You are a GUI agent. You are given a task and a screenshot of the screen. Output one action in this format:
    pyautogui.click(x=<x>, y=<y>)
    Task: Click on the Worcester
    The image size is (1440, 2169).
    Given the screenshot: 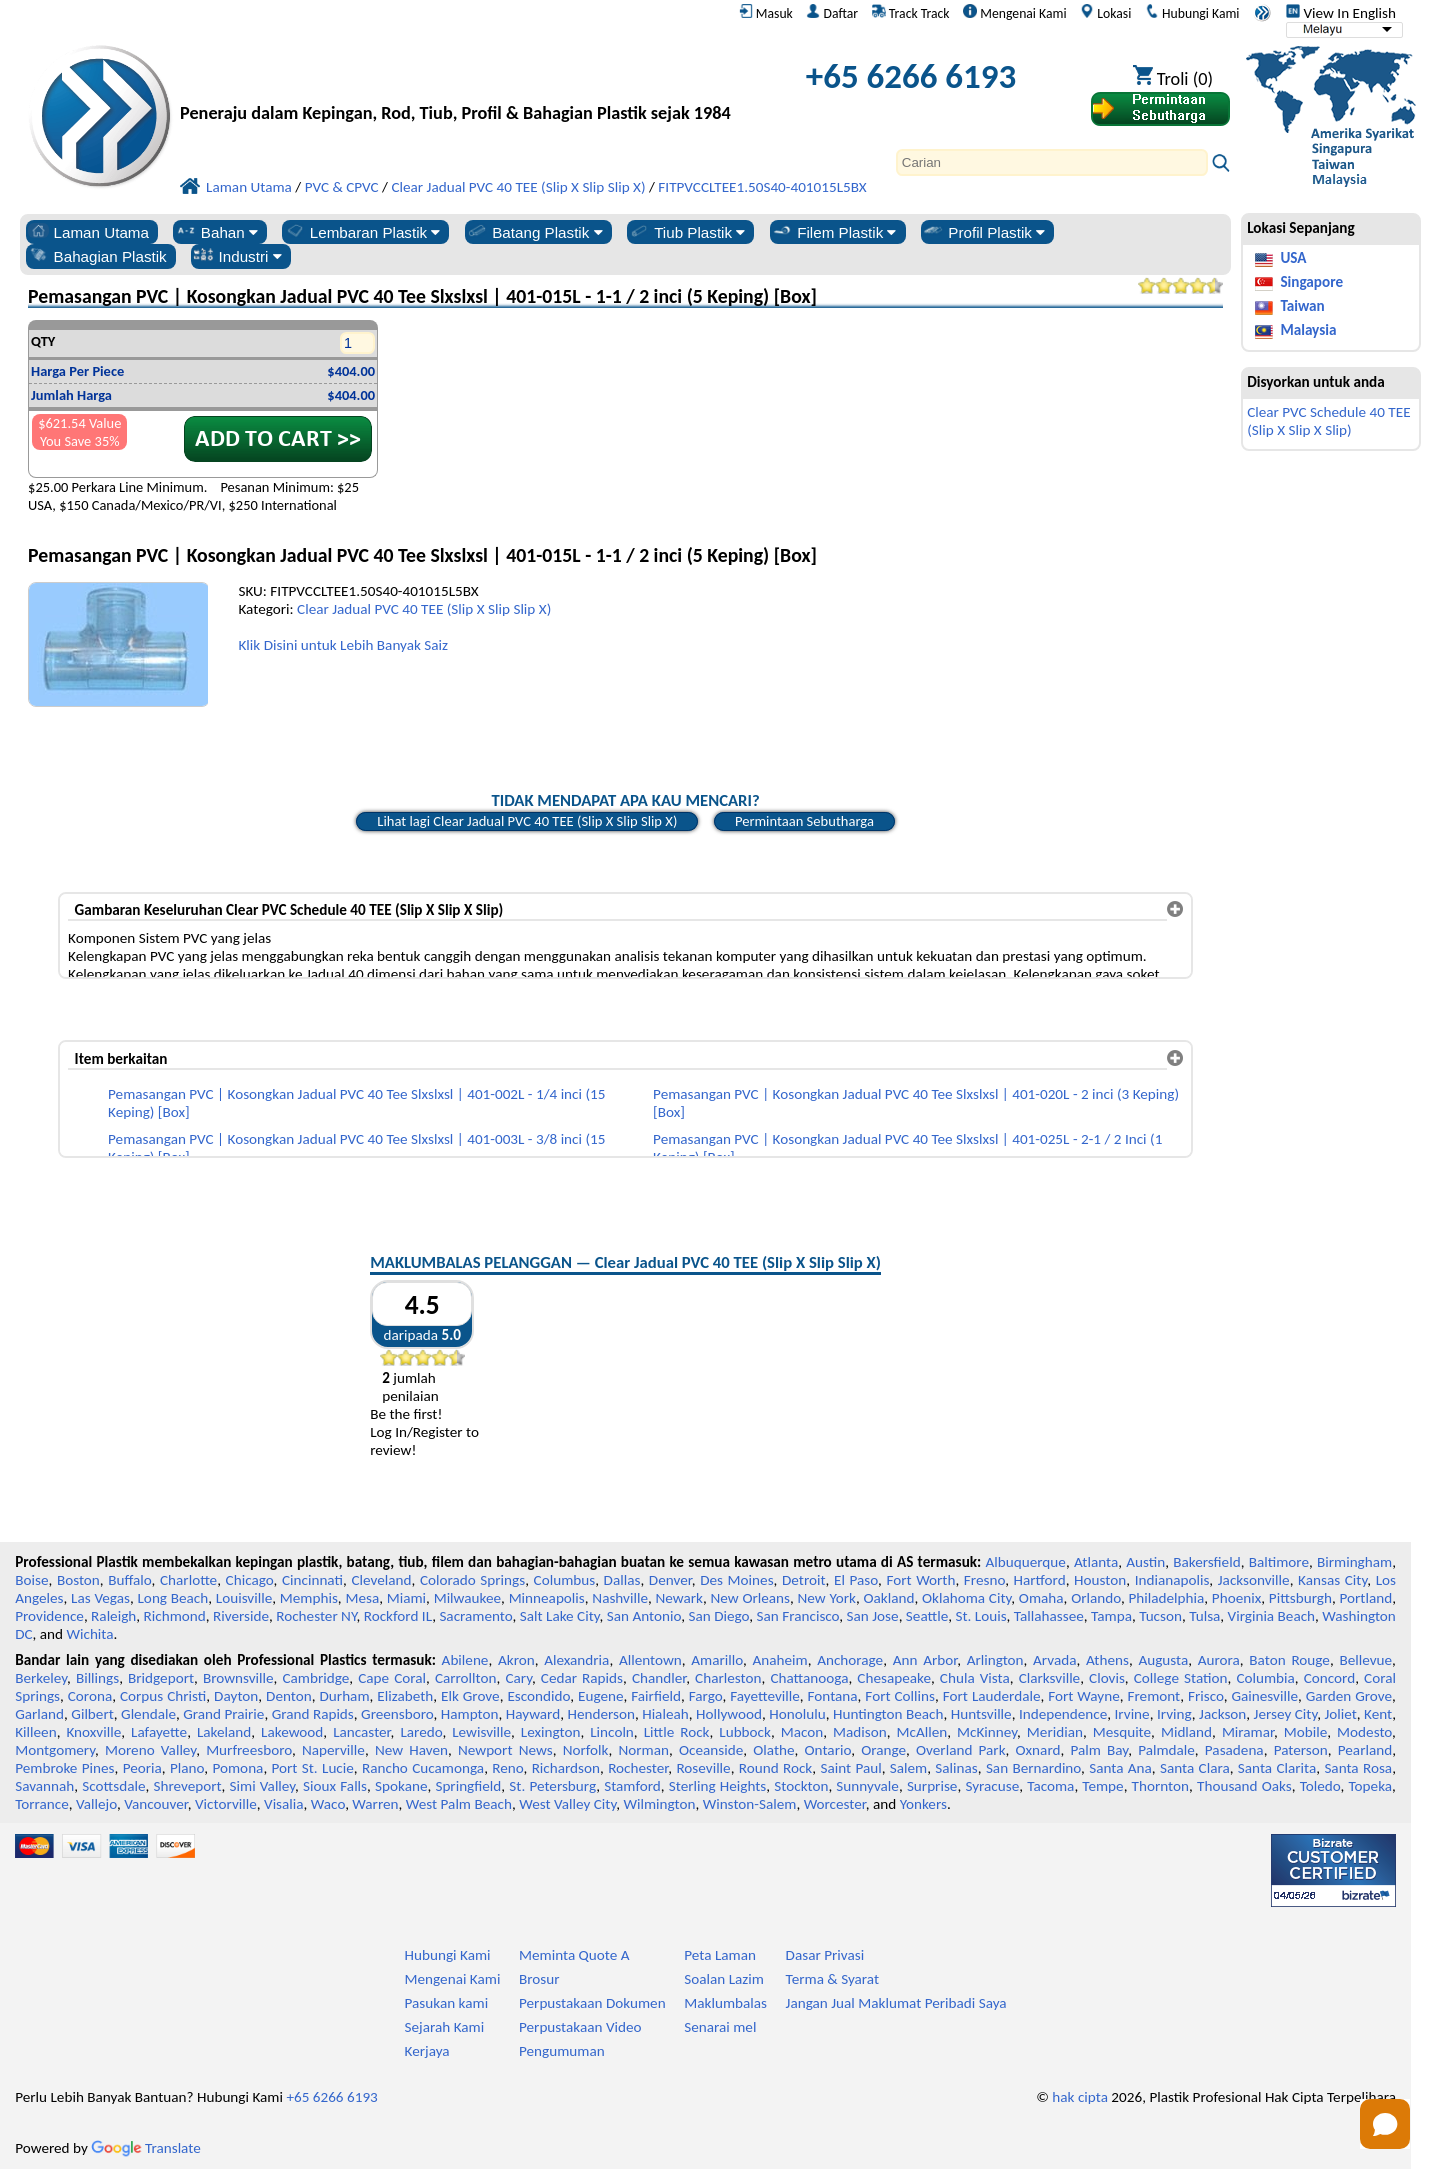 What is the action you would take?
    pyautogui.click(x=835, y=1804)
    